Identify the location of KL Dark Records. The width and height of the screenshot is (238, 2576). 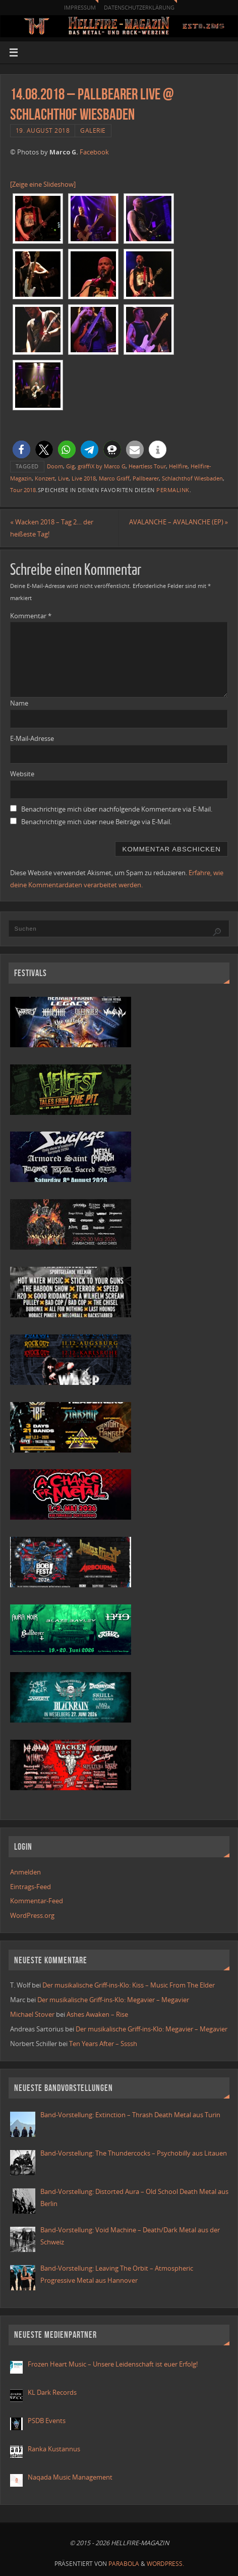
(52, 2392).